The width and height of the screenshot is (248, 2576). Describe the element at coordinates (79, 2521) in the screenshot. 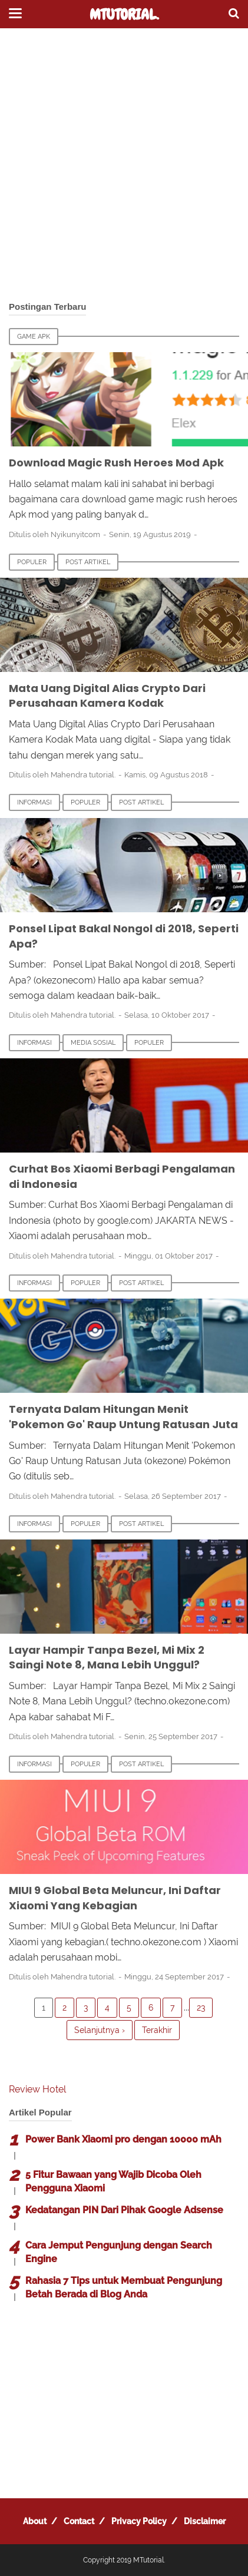

I see `Contact` at that location.